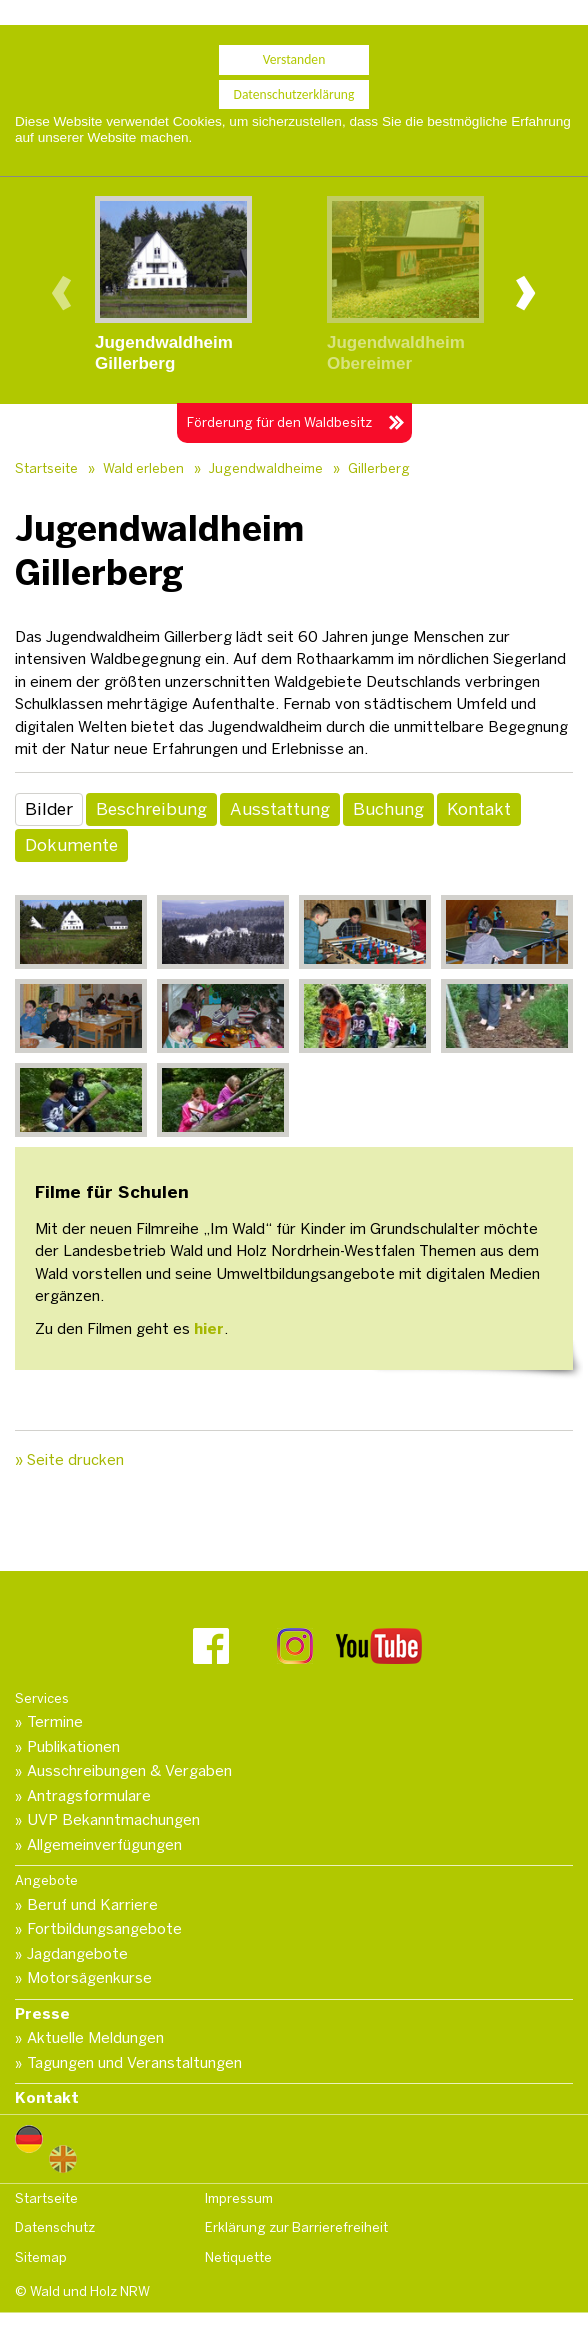 The width and height of the screenshot is (588, 2343). Describe the element at coordinates (49, 809) in the screenshot. I see `Bilder` at that location.